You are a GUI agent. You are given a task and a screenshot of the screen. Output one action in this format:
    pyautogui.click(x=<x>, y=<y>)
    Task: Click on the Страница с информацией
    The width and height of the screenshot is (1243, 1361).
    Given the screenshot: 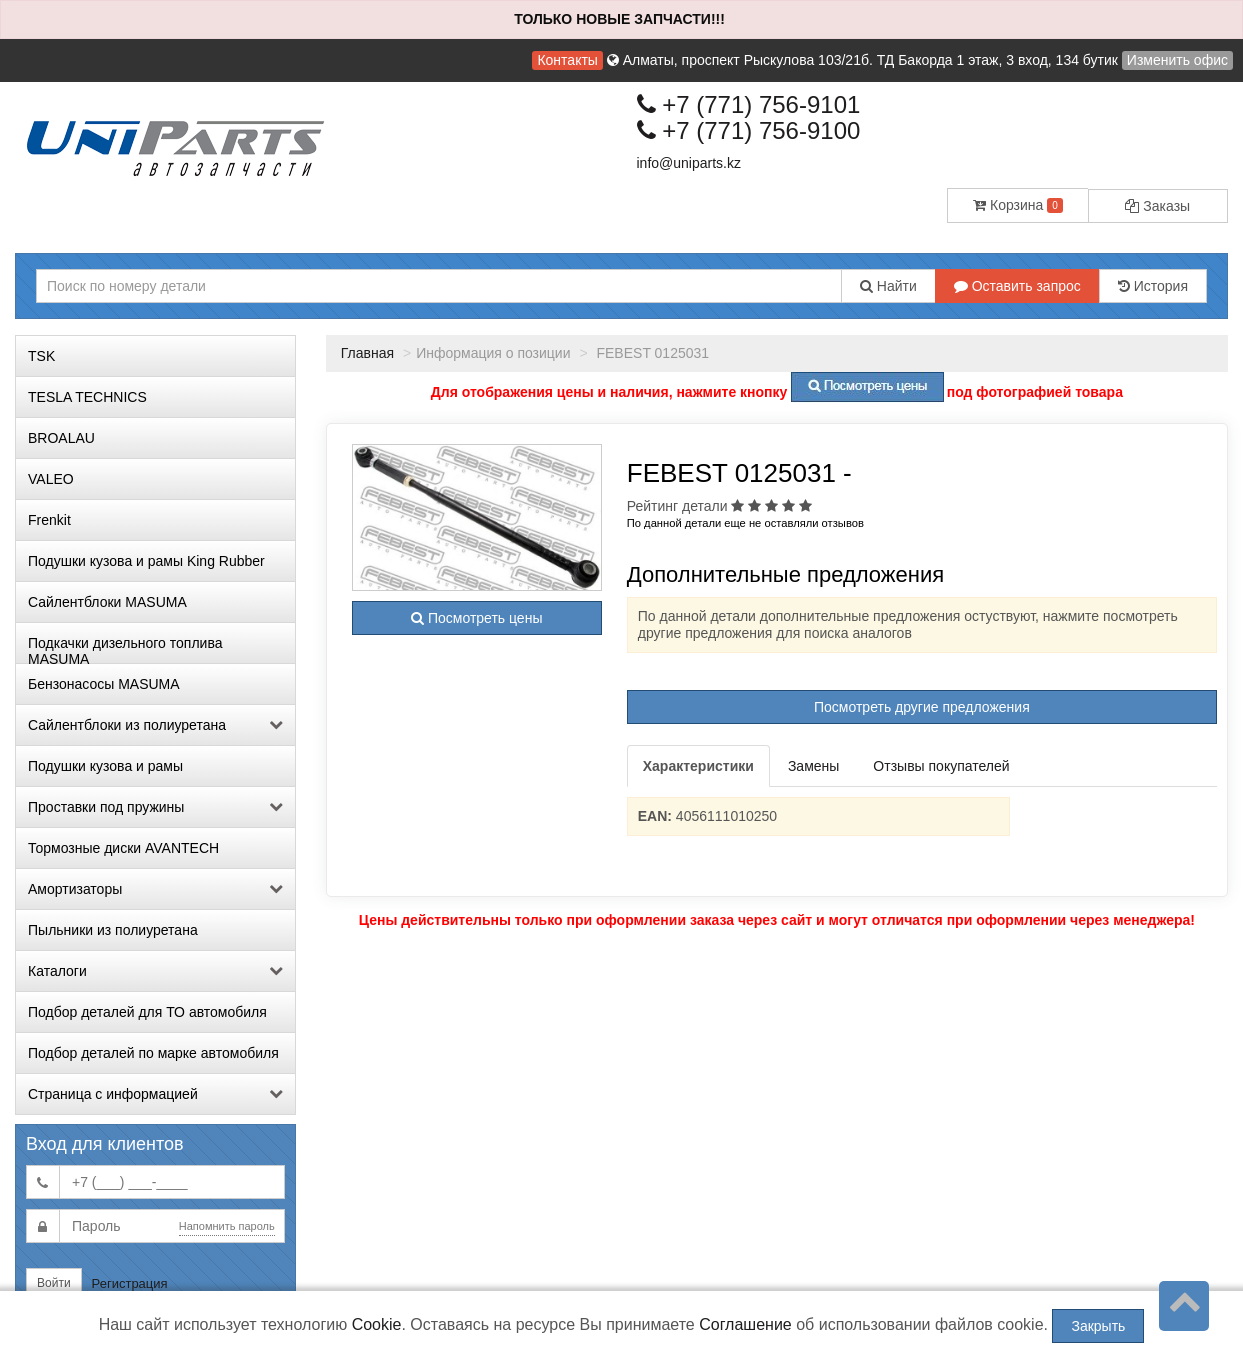 What is the action you would take?
    pyautogui.click(x=155, y=1094)
    